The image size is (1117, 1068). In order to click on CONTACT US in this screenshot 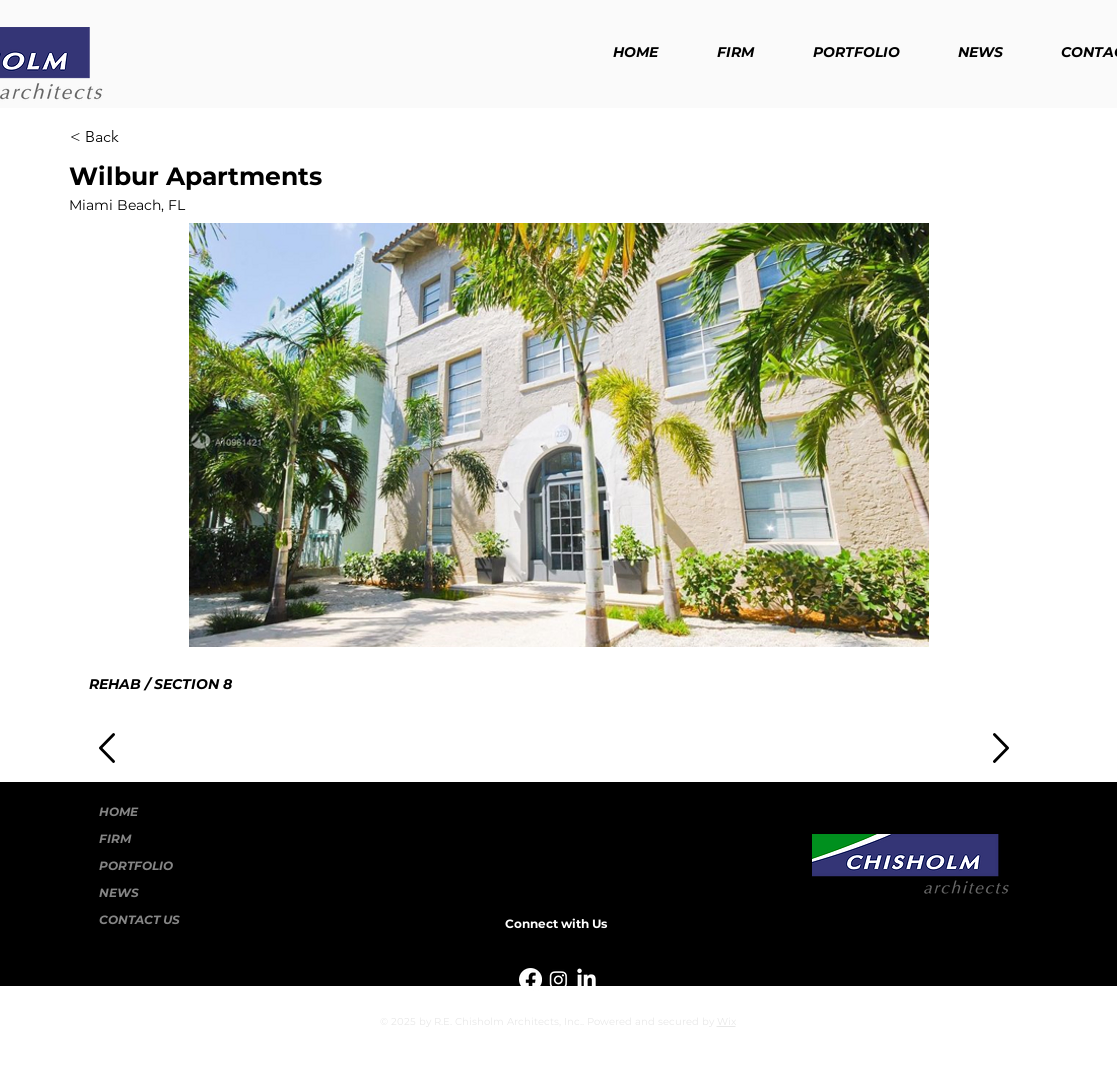, I will do `click(139, 919)`.